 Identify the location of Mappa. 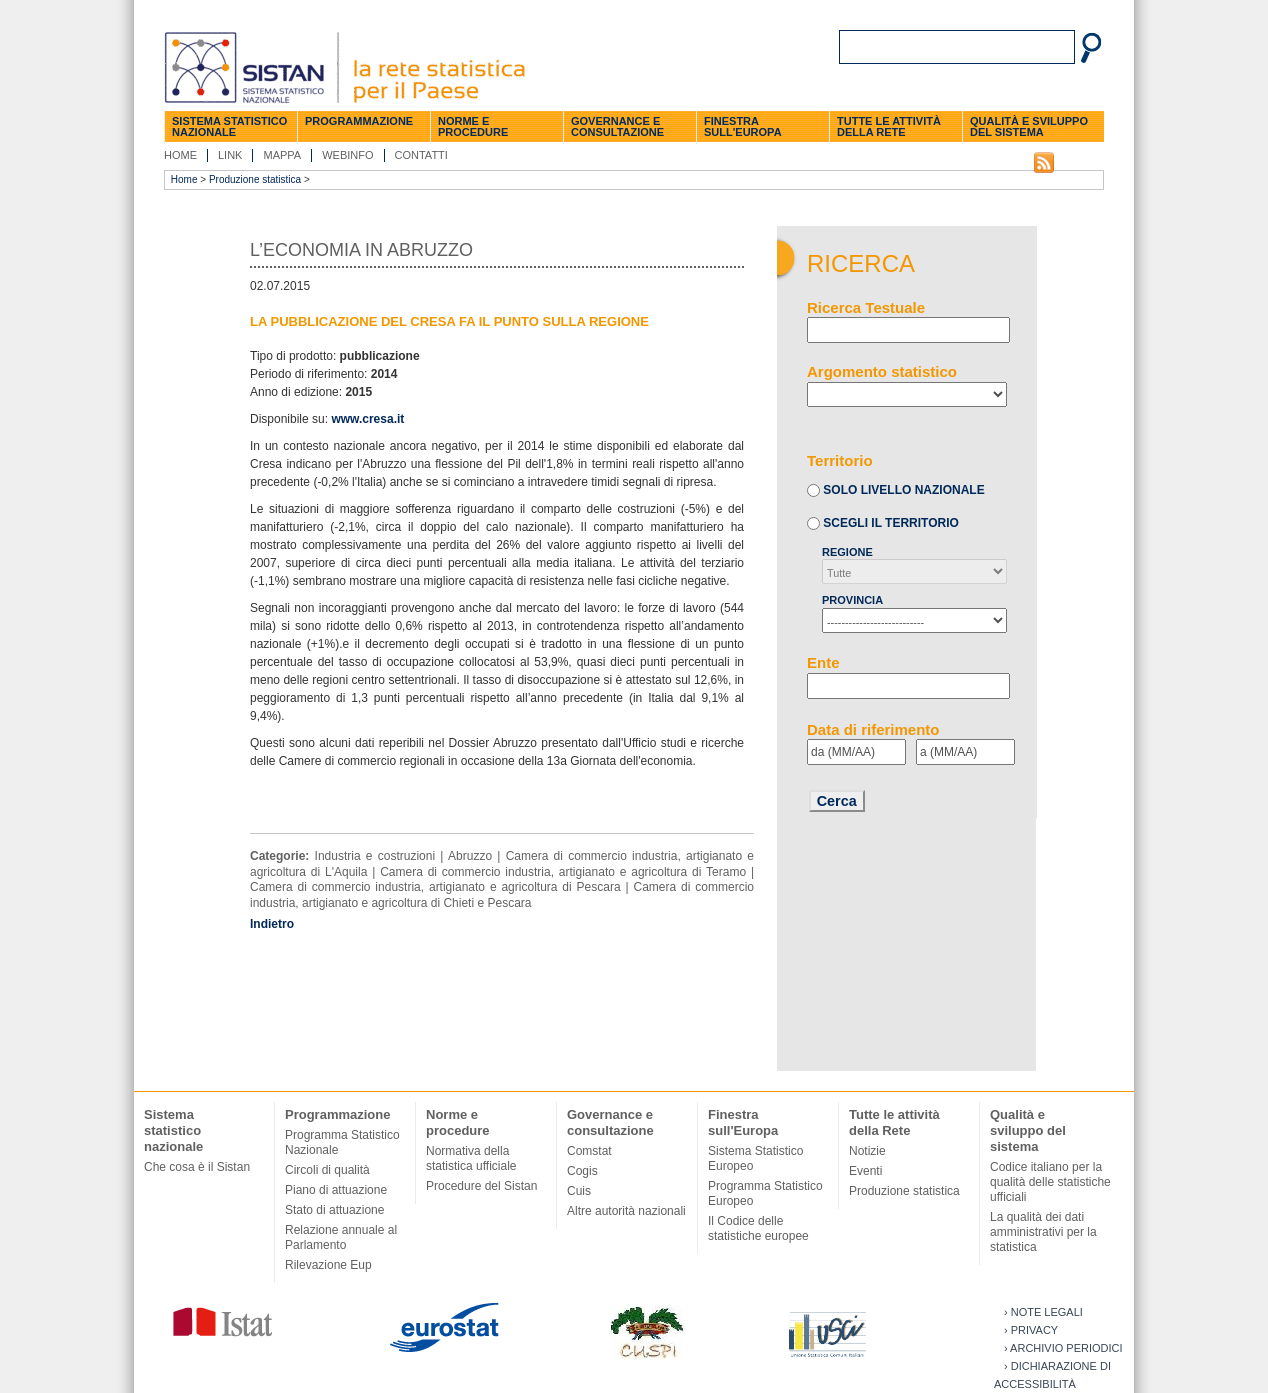
(282, 155).